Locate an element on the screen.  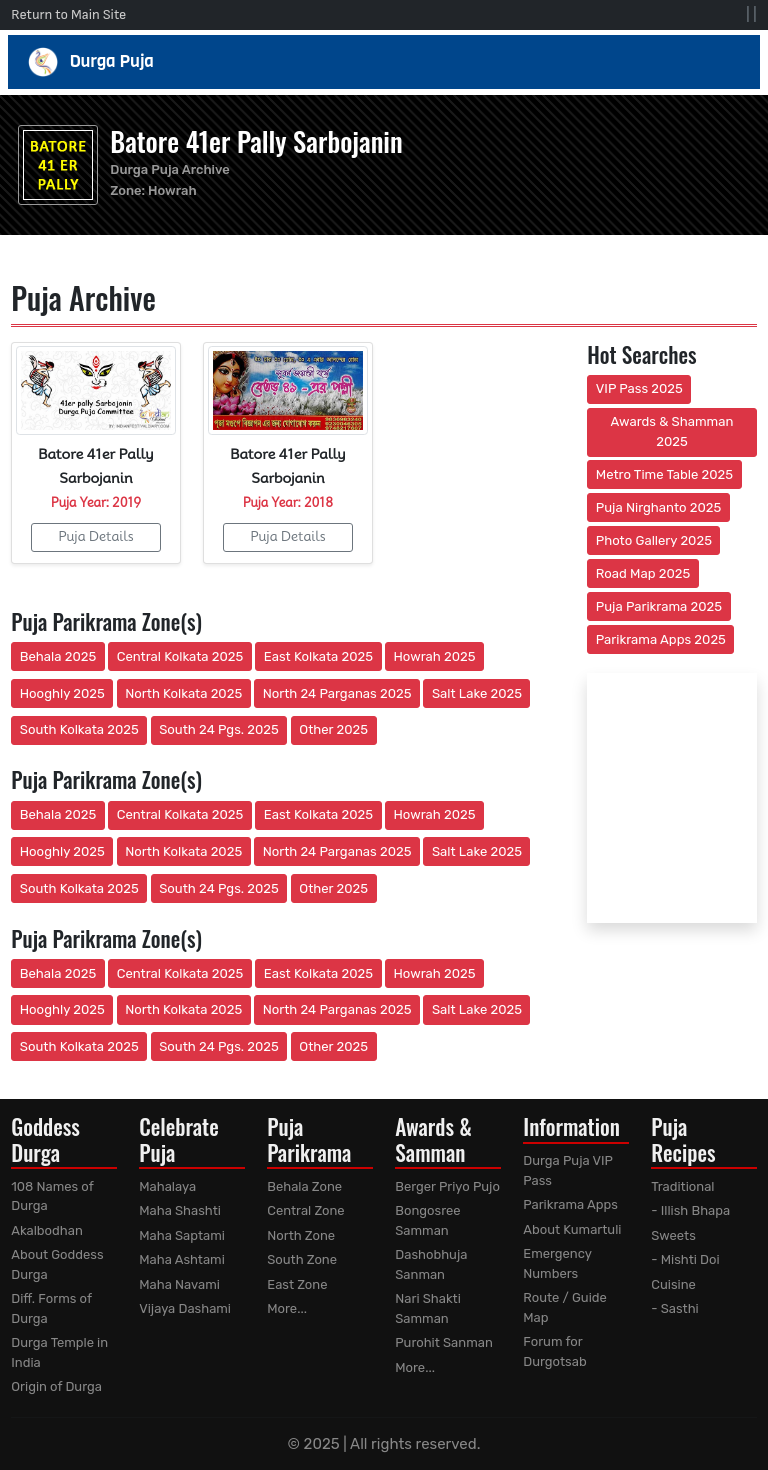
Parikrama Apps 2025 is located at coordinates (661, 639).